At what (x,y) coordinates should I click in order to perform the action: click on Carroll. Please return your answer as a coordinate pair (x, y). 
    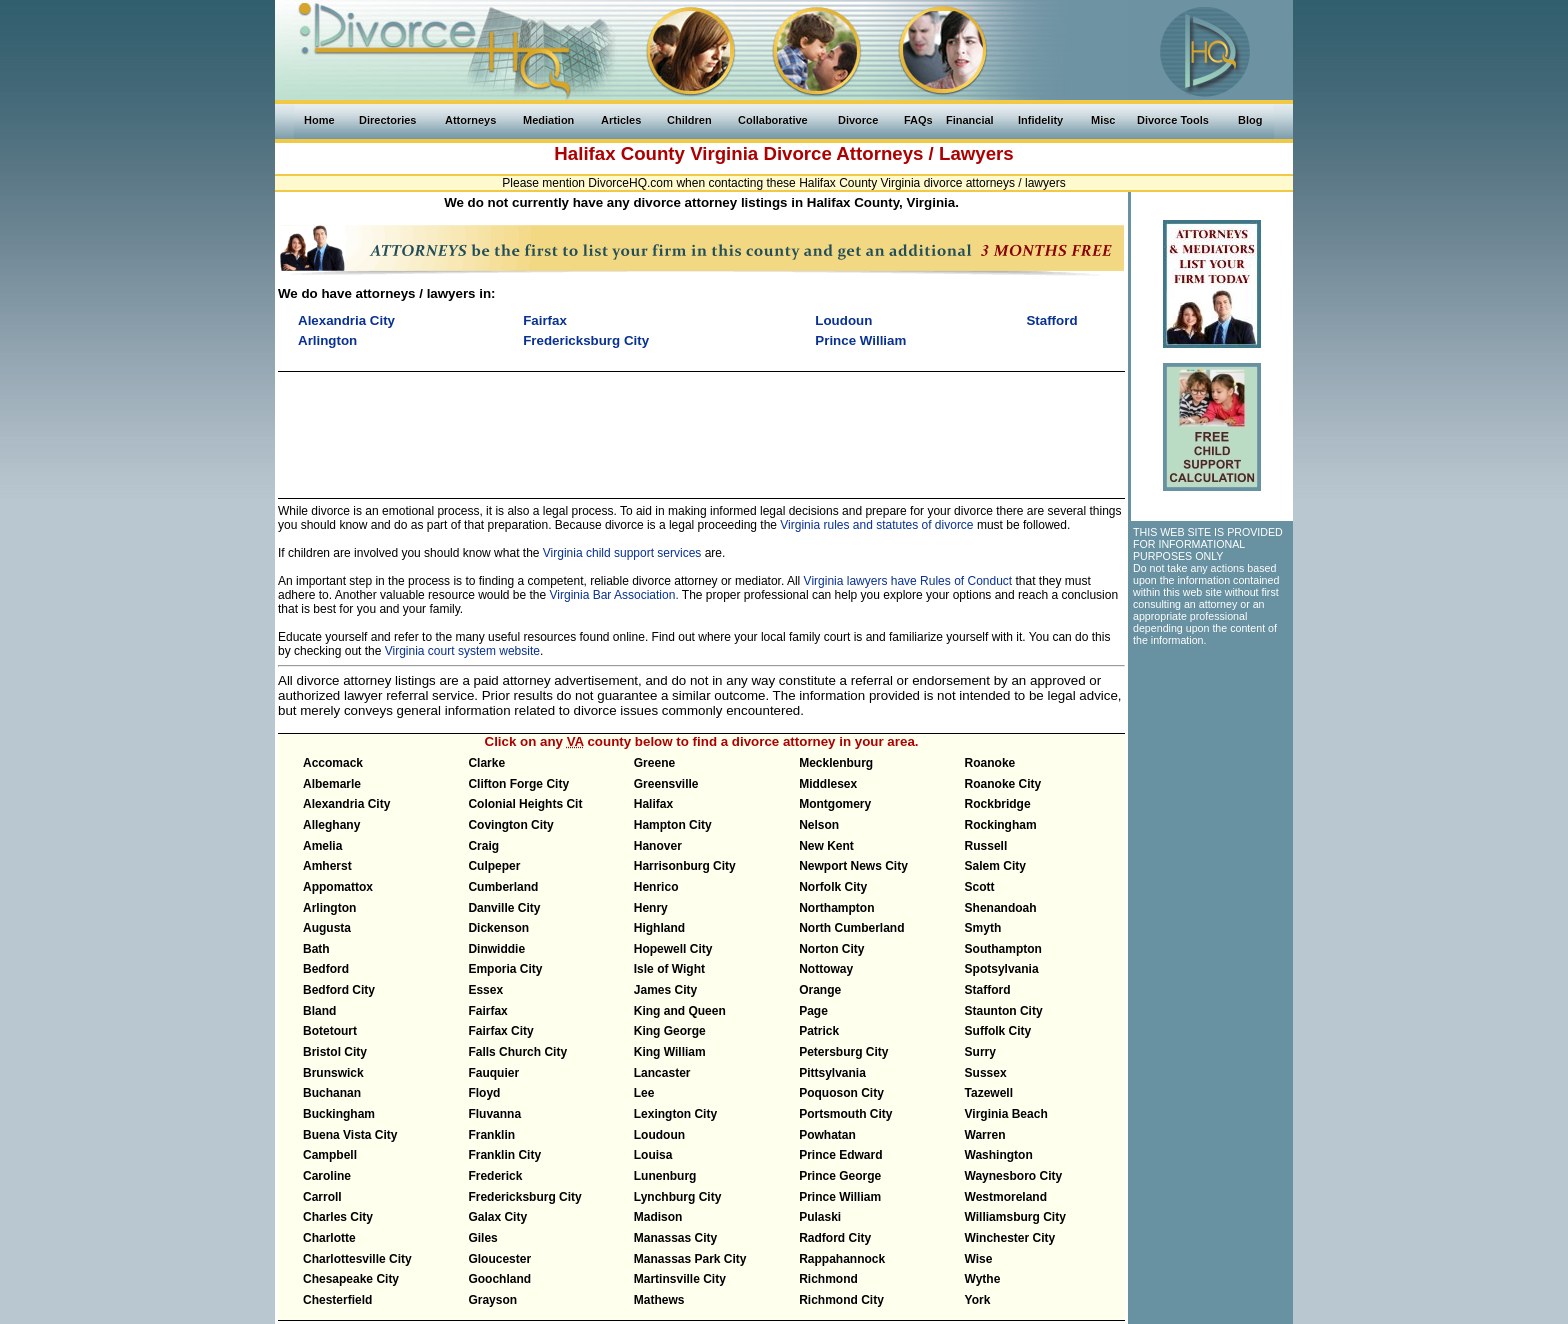
    Looking at the image, I should click on (322, 1197).